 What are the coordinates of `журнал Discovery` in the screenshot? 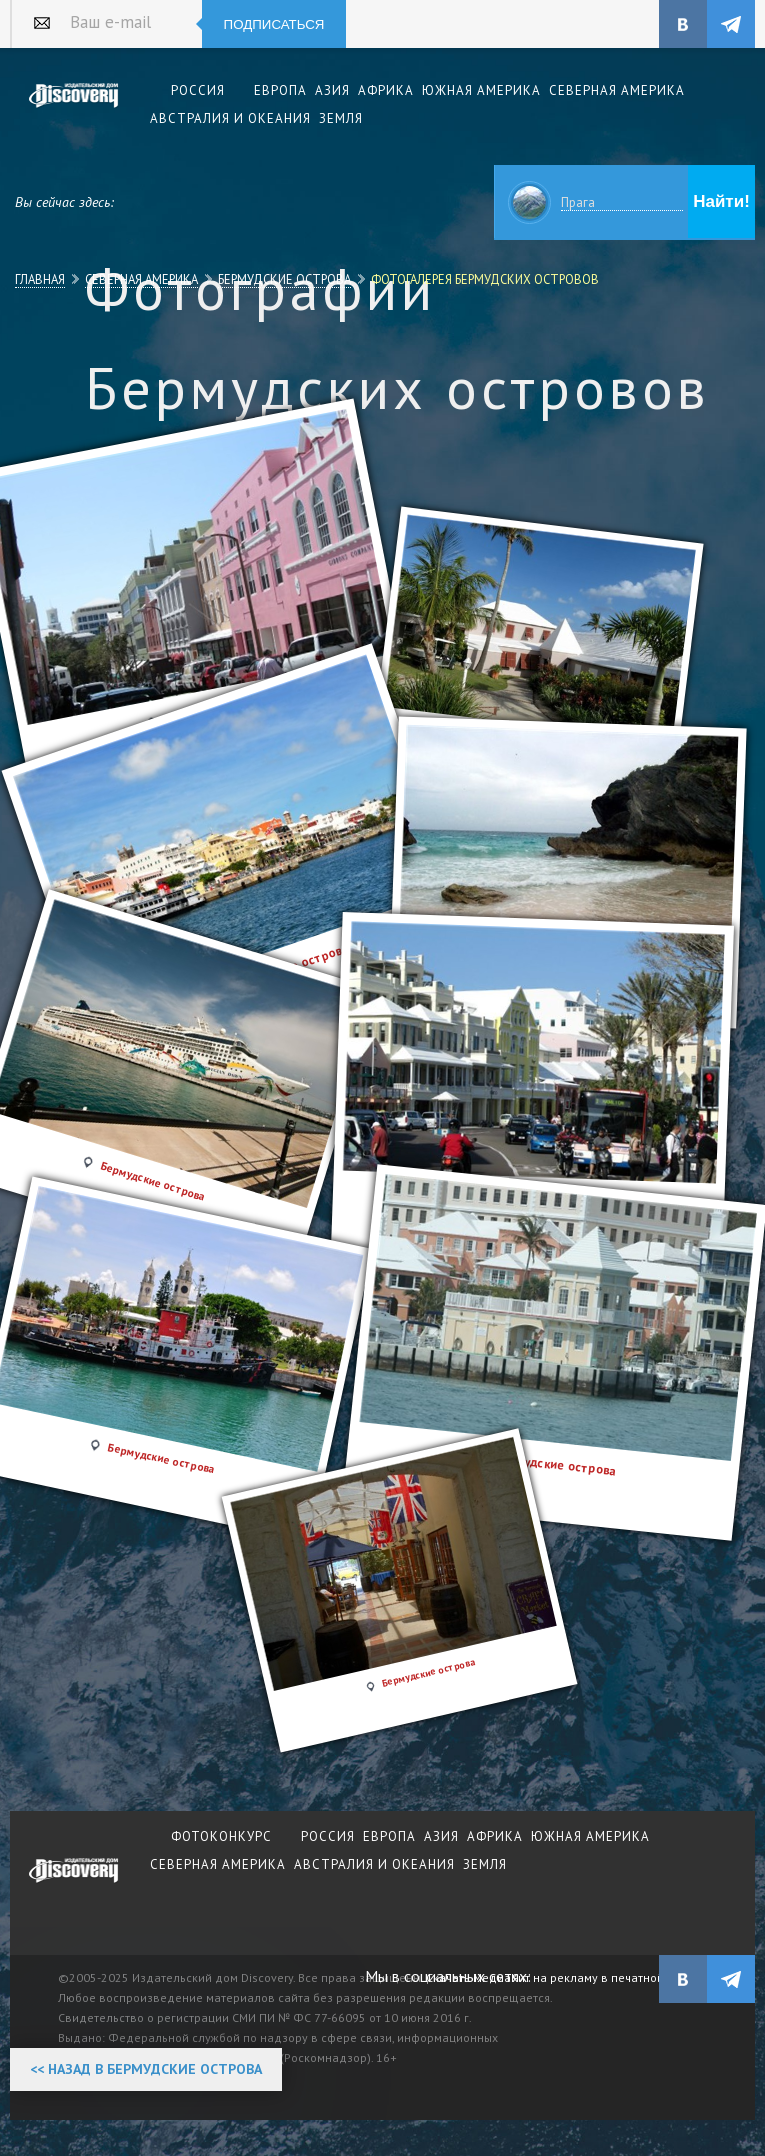 It's located at (74, 1884).